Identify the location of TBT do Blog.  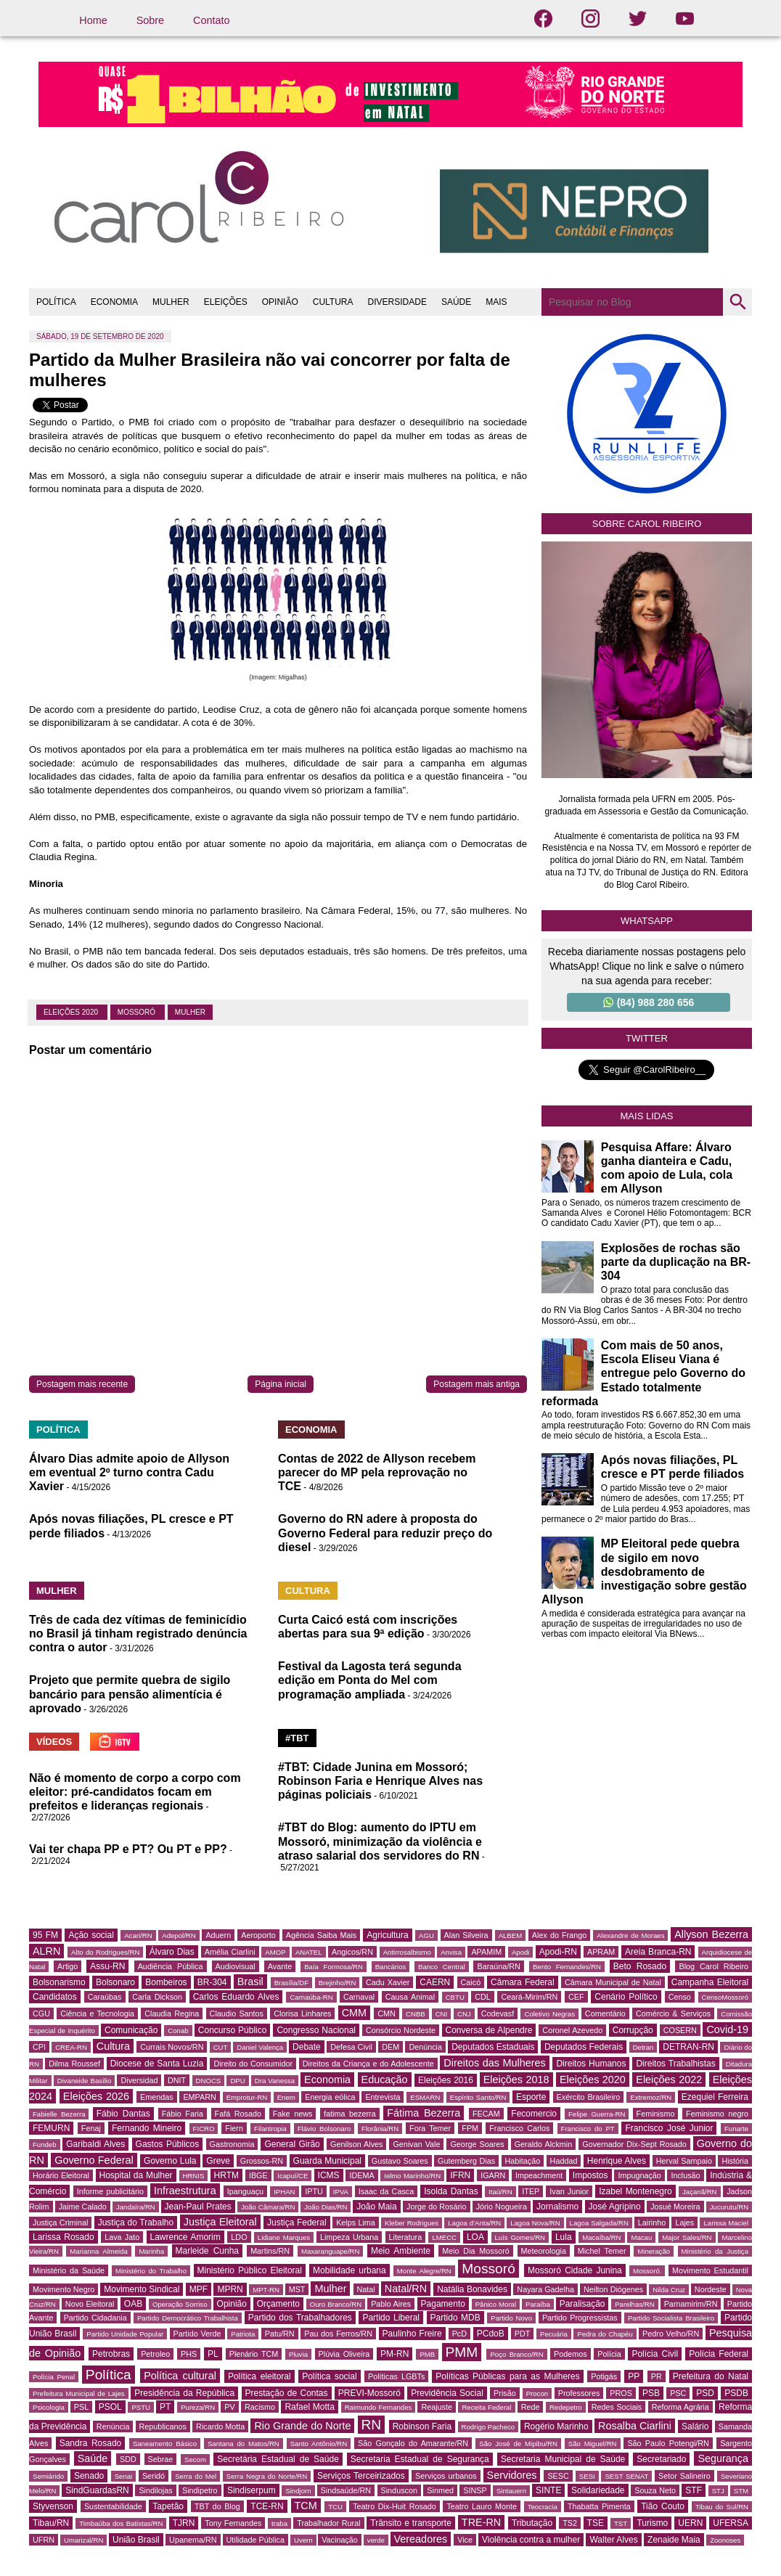
(217, 2506).